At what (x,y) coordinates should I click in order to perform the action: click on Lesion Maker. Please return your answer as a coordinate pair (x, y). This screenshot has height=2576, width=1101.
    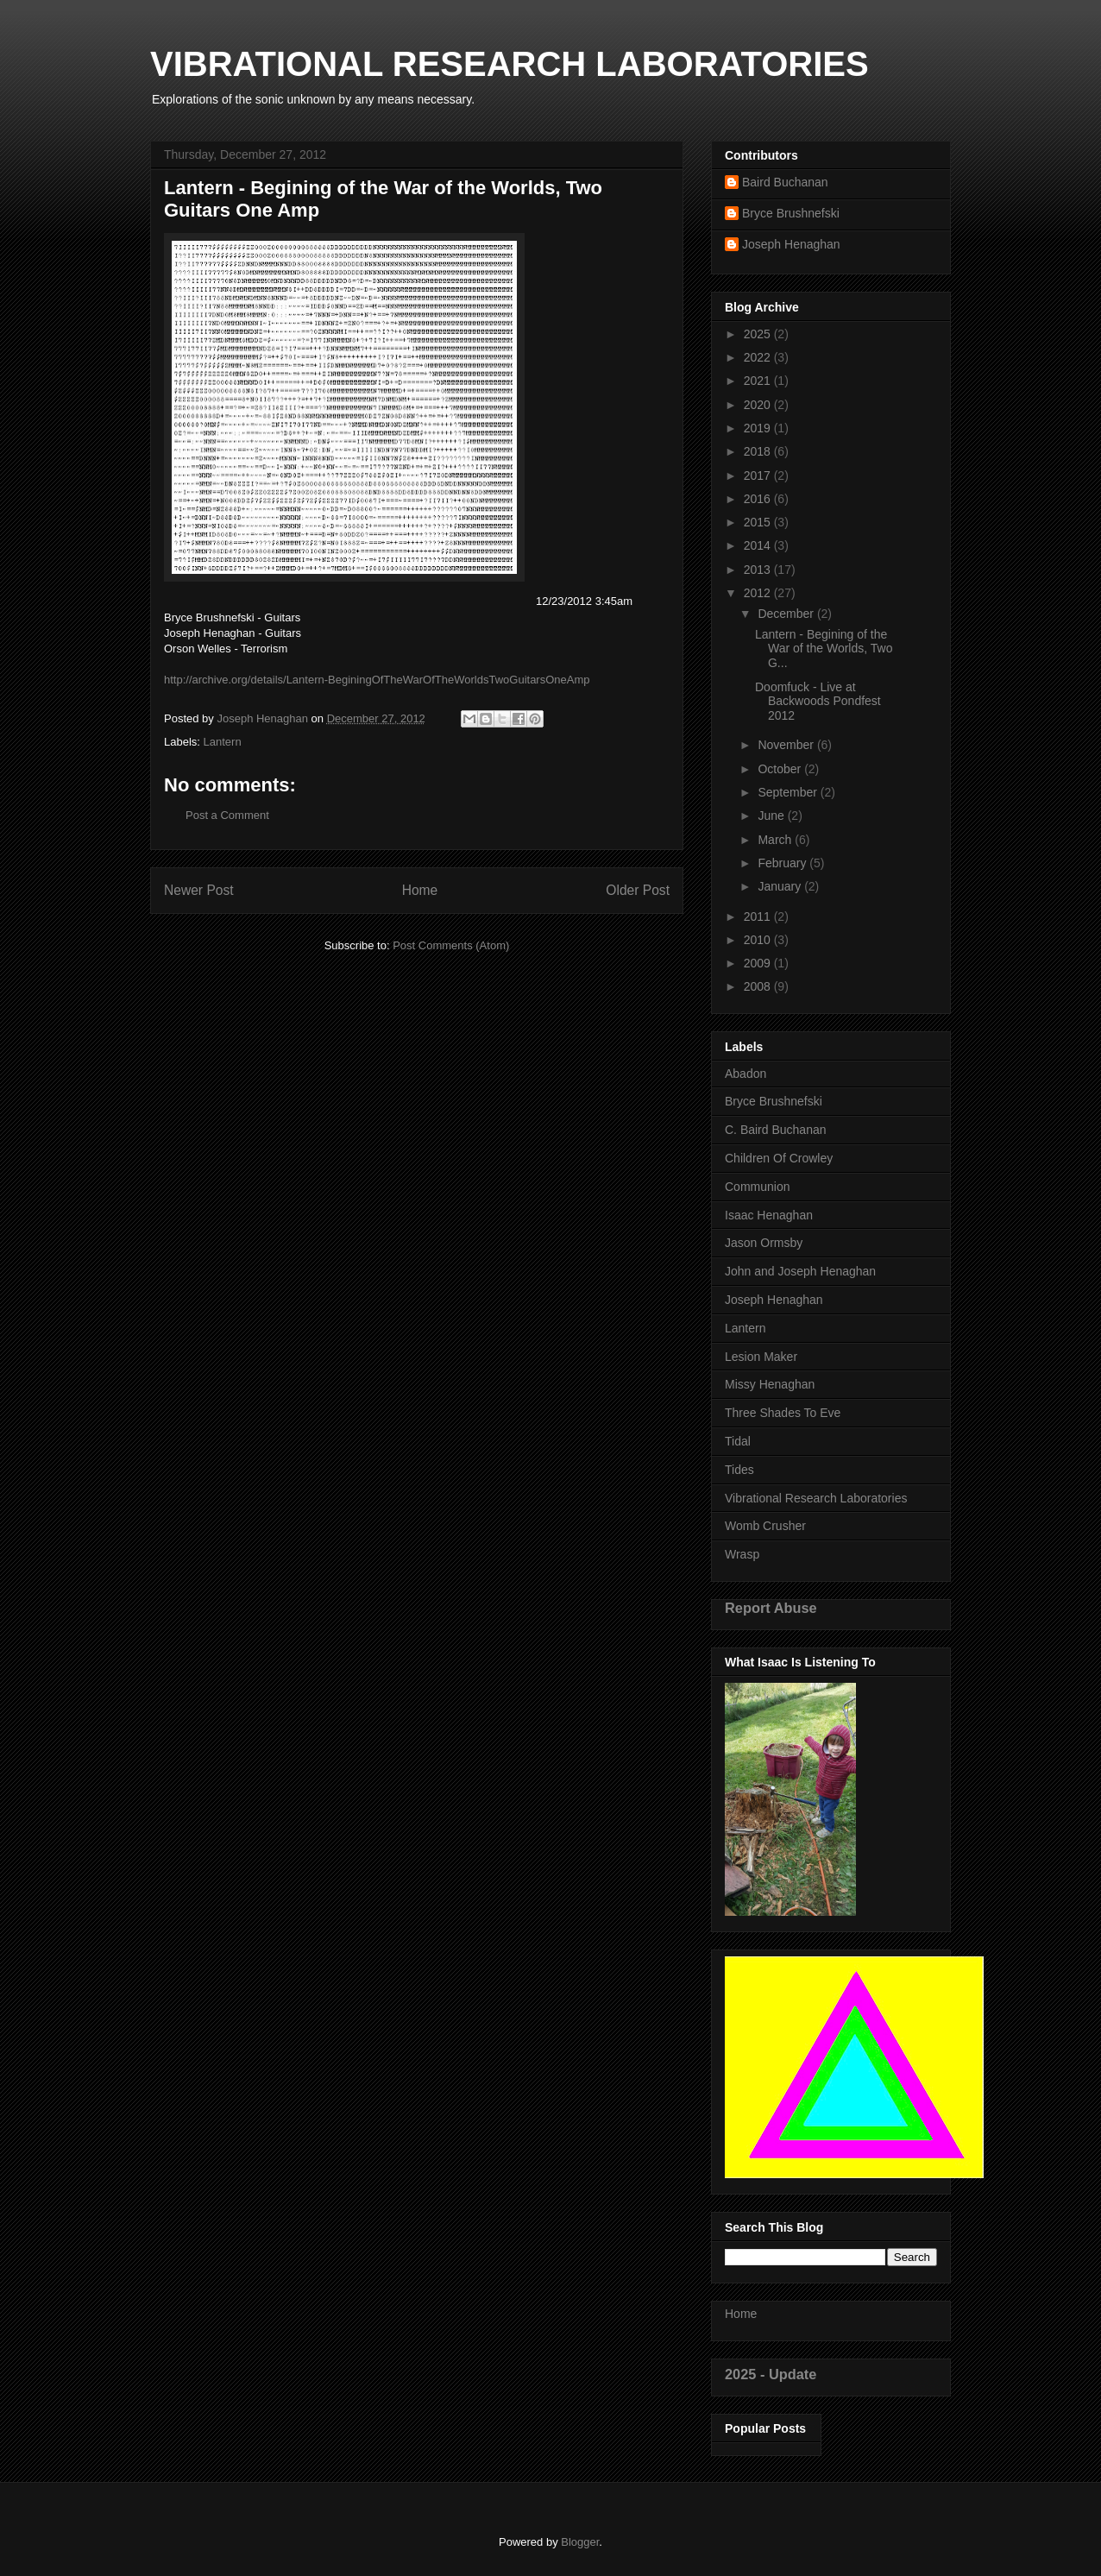
    Looking at the image, I should click on (761, 1357).